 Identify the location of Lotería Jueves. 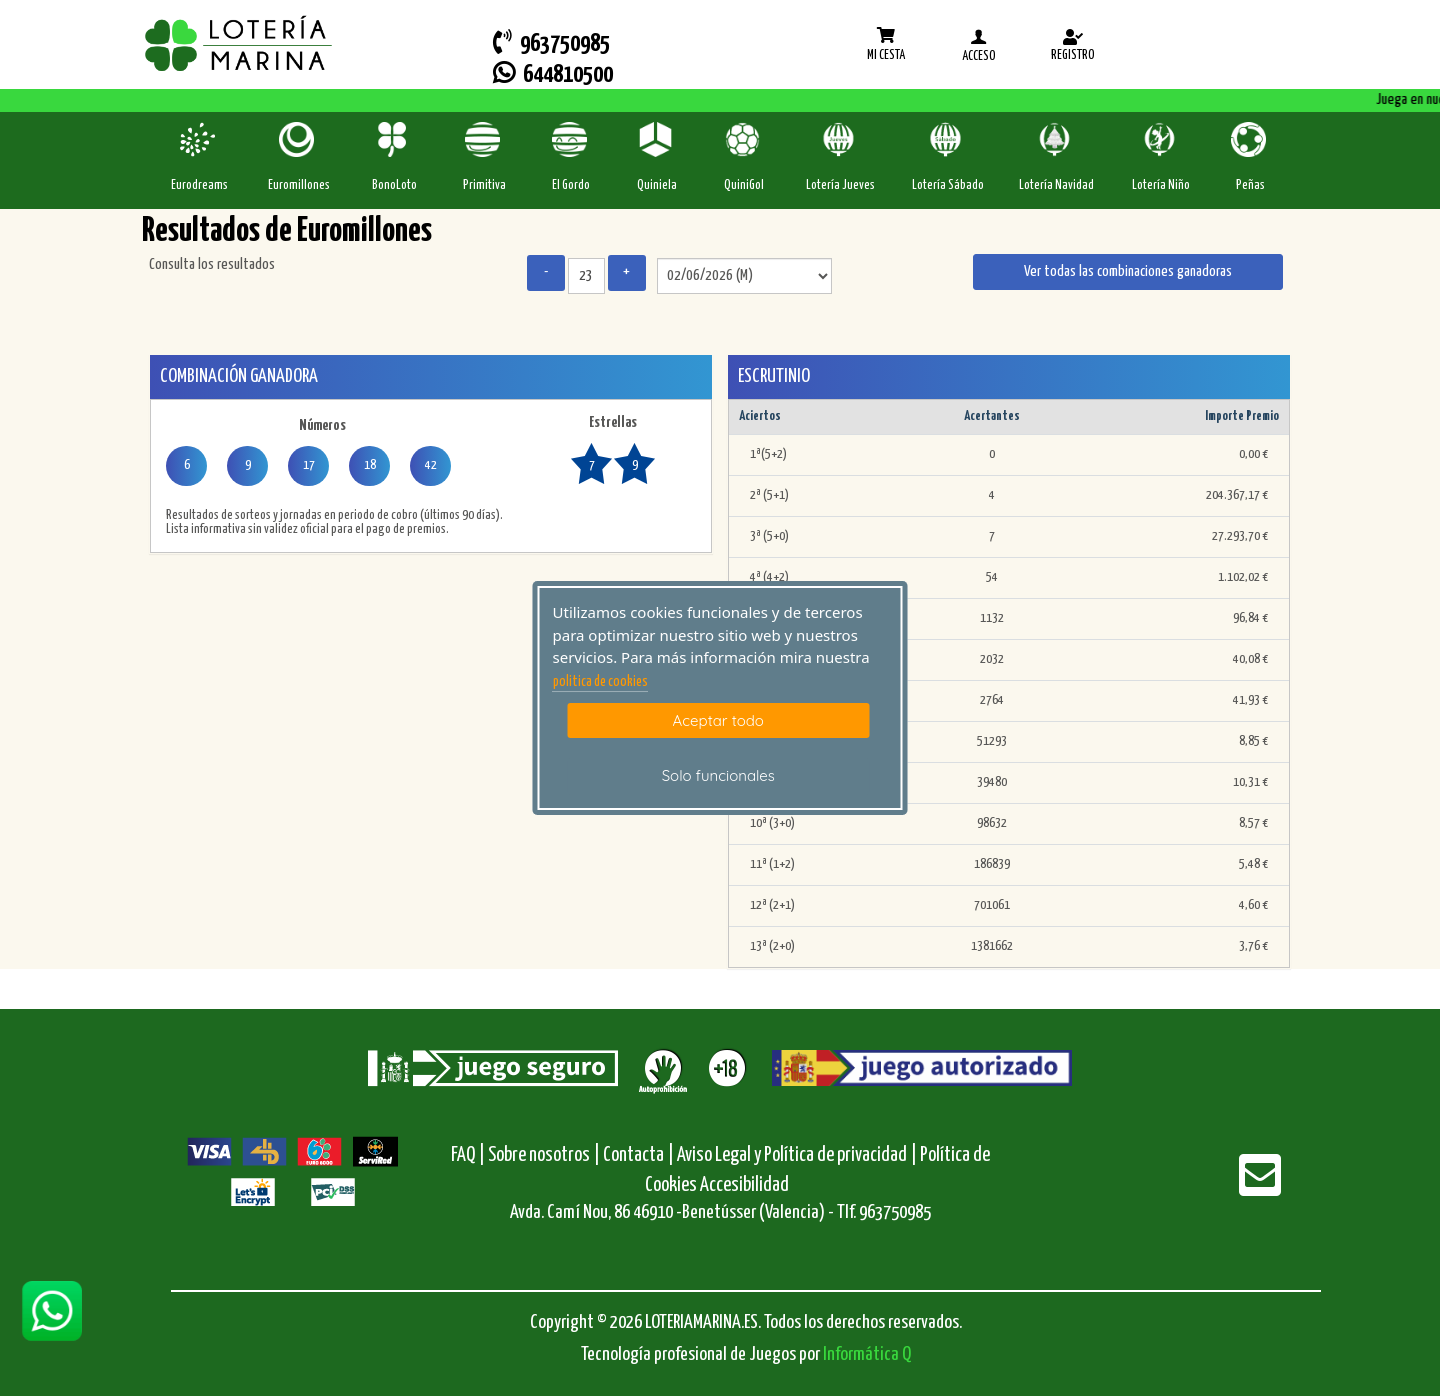
(840, 185).